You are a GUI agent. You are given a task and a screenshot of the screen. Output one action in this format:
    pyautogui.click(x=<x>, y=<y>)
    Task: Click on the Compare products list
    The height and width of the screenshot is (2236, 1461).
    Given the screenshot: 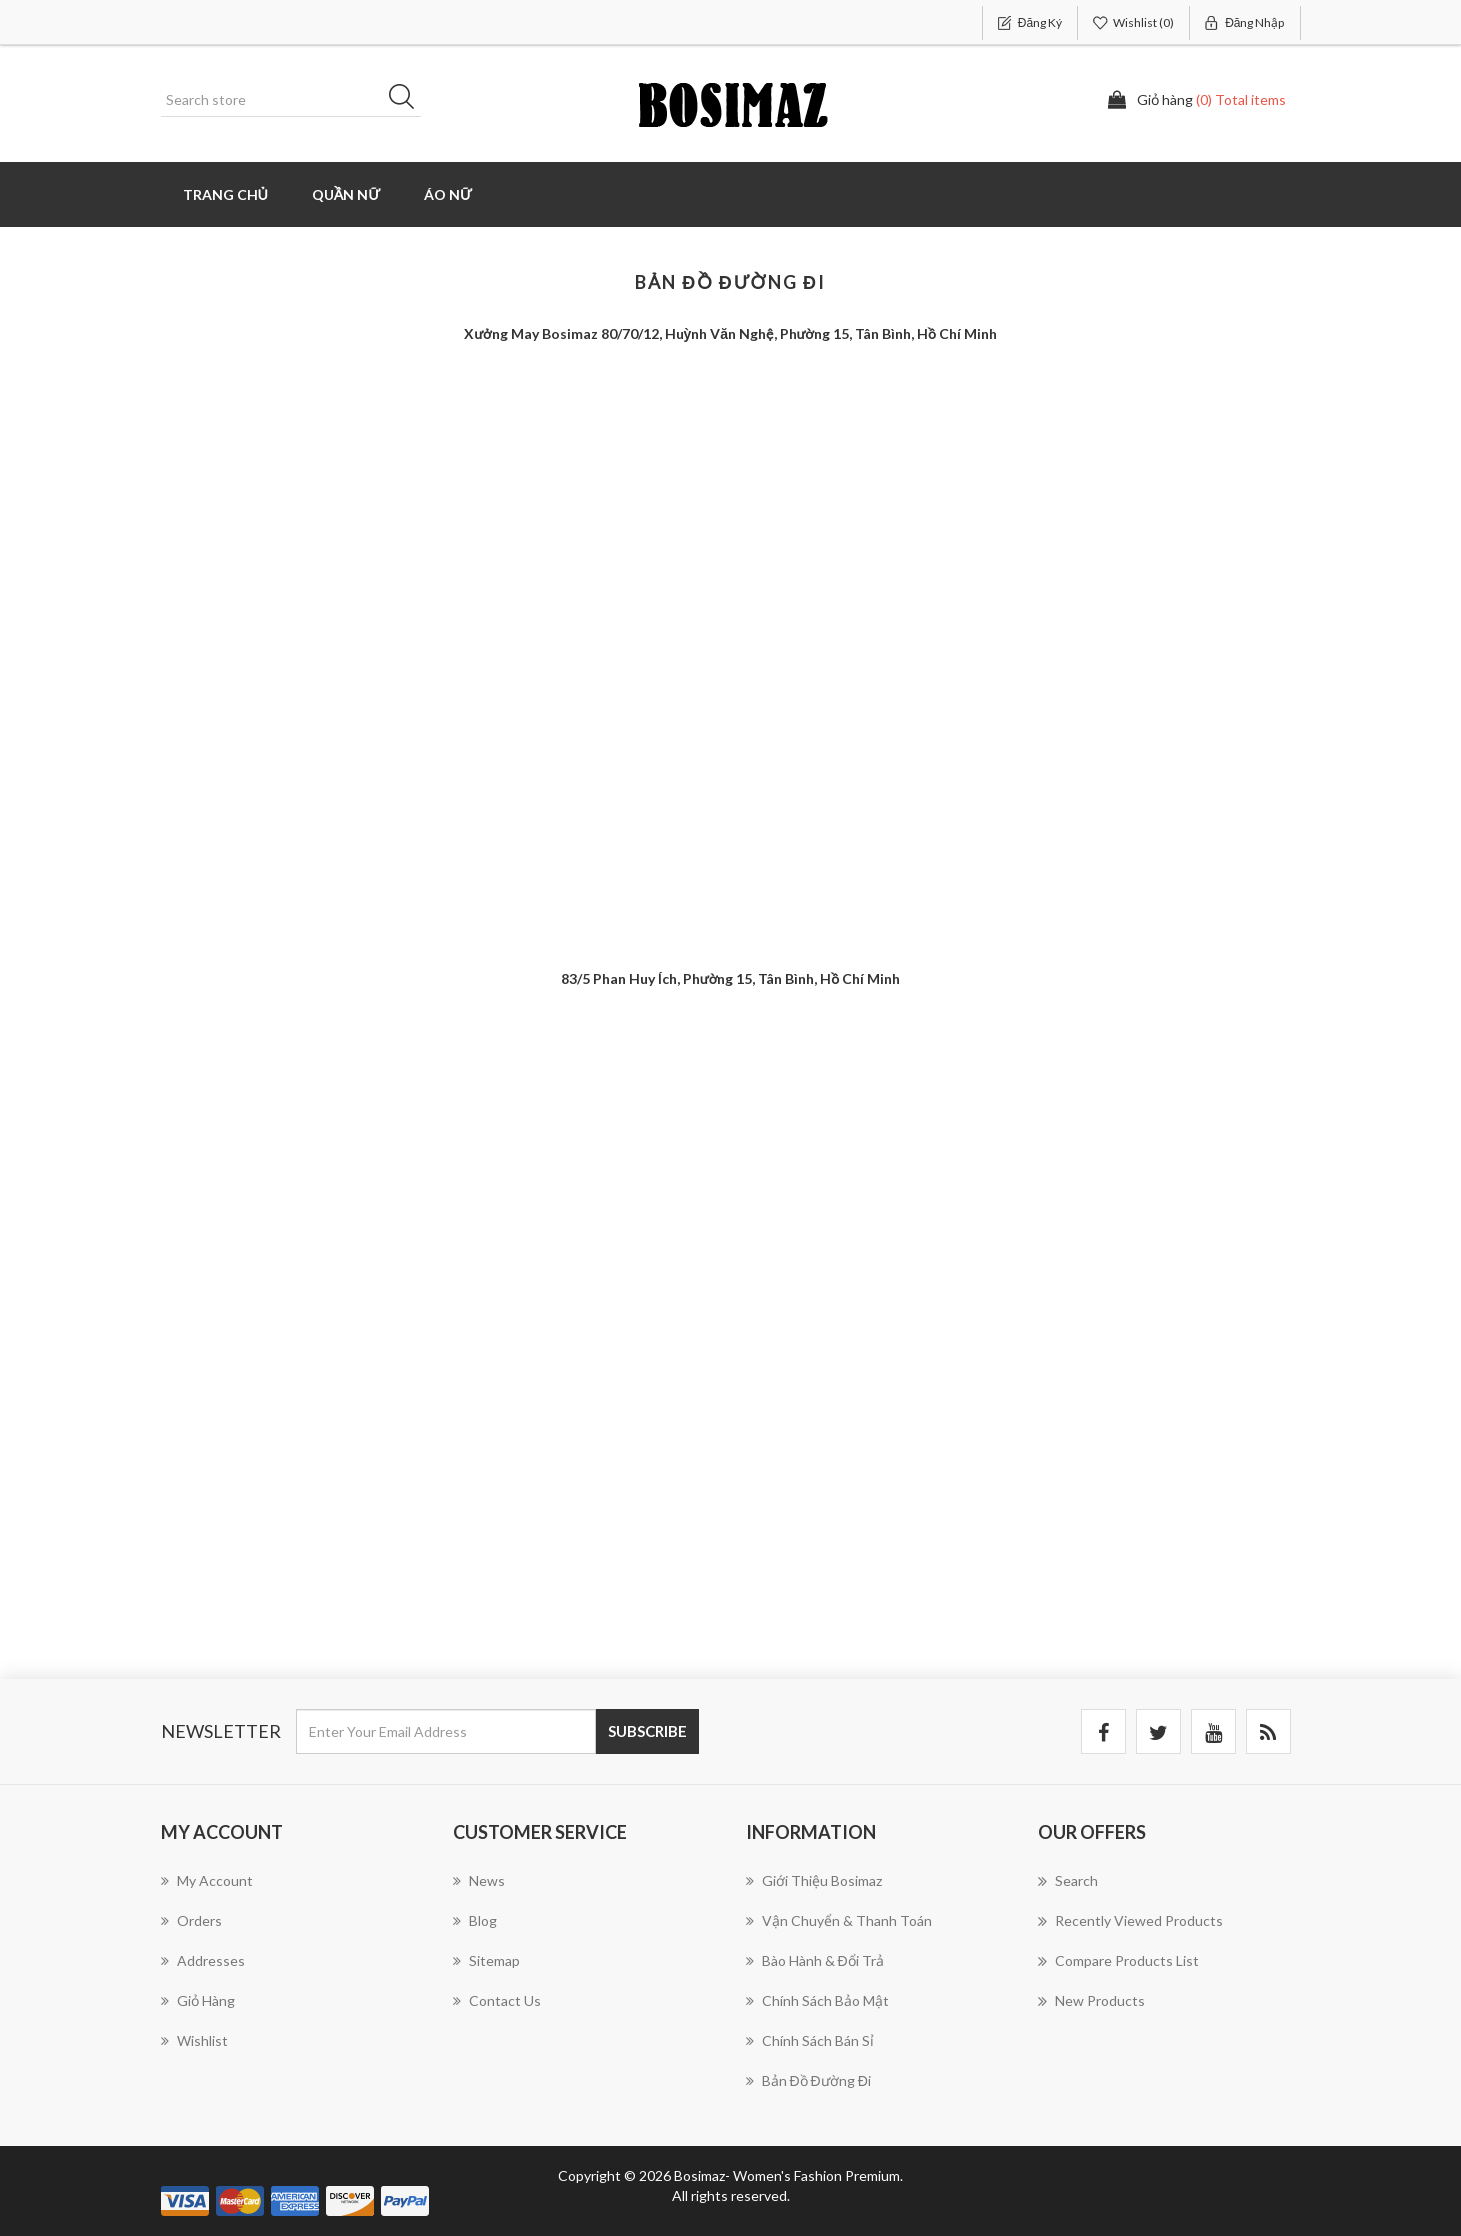 What is the action you would take?
    pyautogui.click(x=1118, y=1961)
    